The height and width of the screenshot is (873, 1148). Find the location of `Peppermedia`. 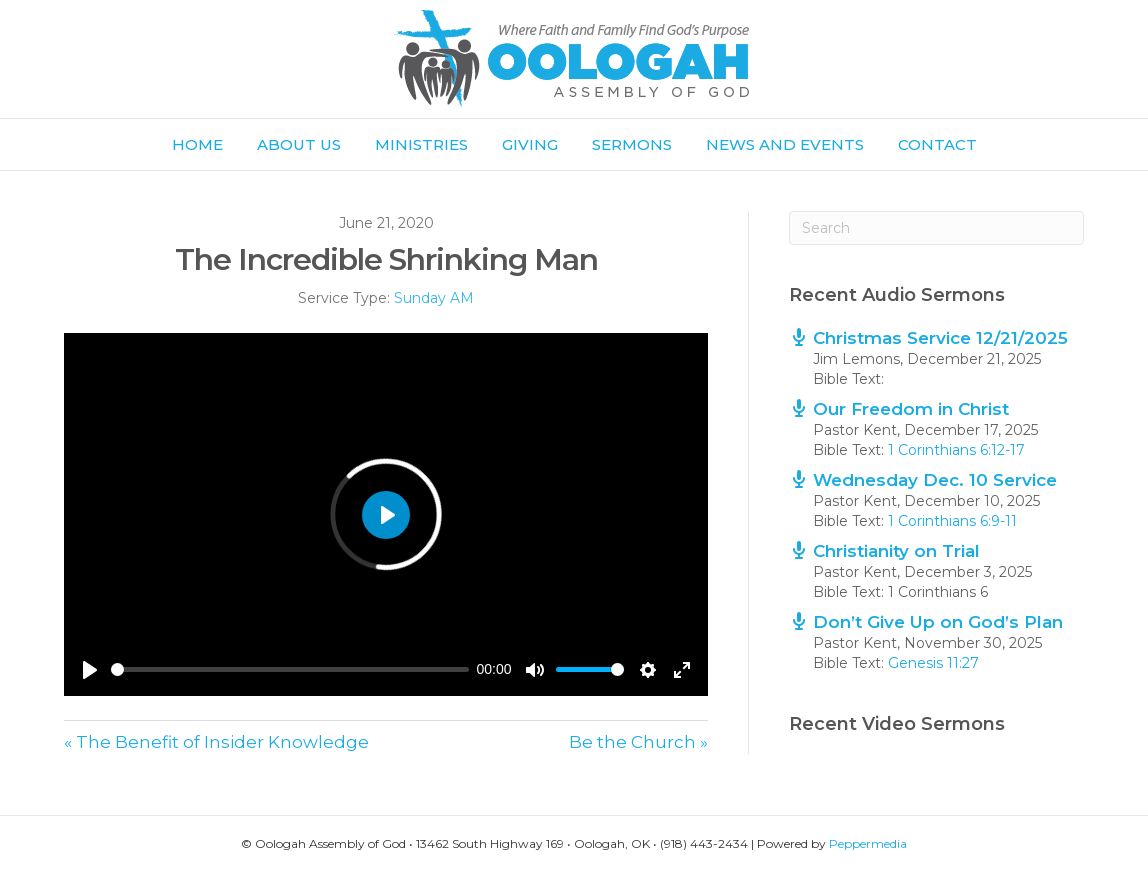

Peppermedia is located at coordinates (868, 843).